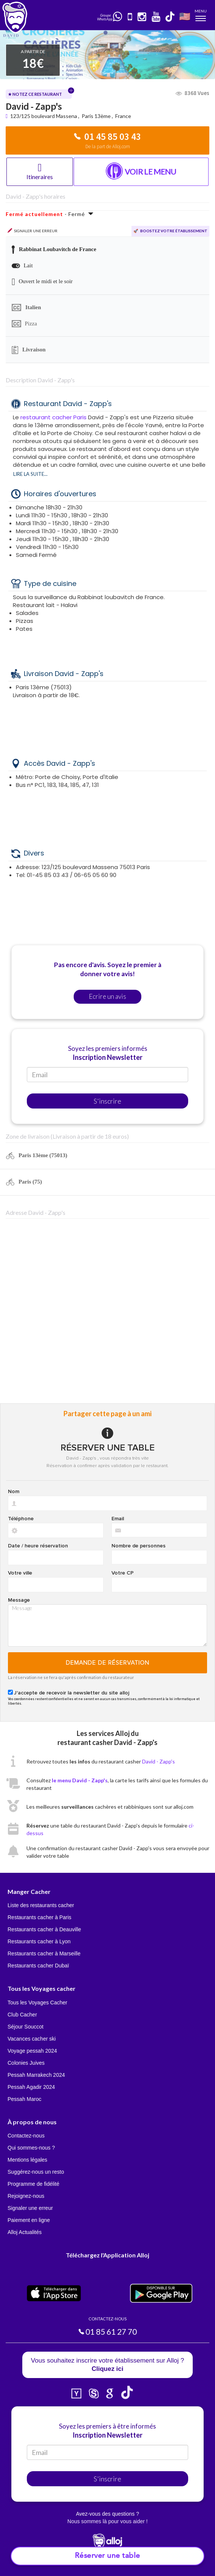 The height and width of the screenshot is (2576, 215). I want to click on Votre ville, so click(20, 1573).